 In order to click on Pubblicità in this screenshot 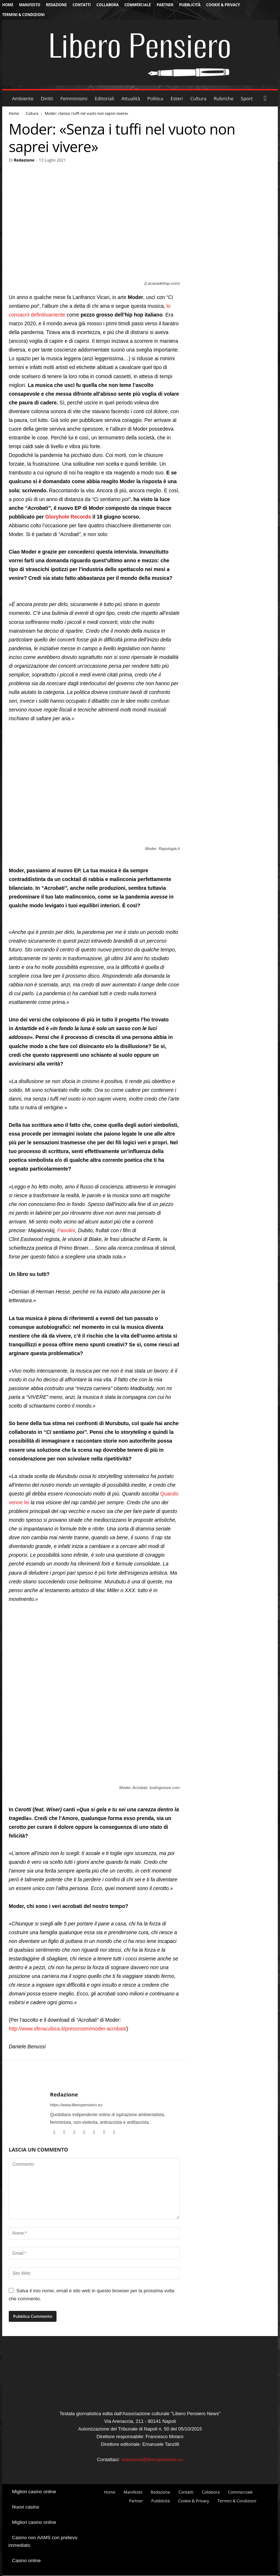, I will do `click(190, 4)`.